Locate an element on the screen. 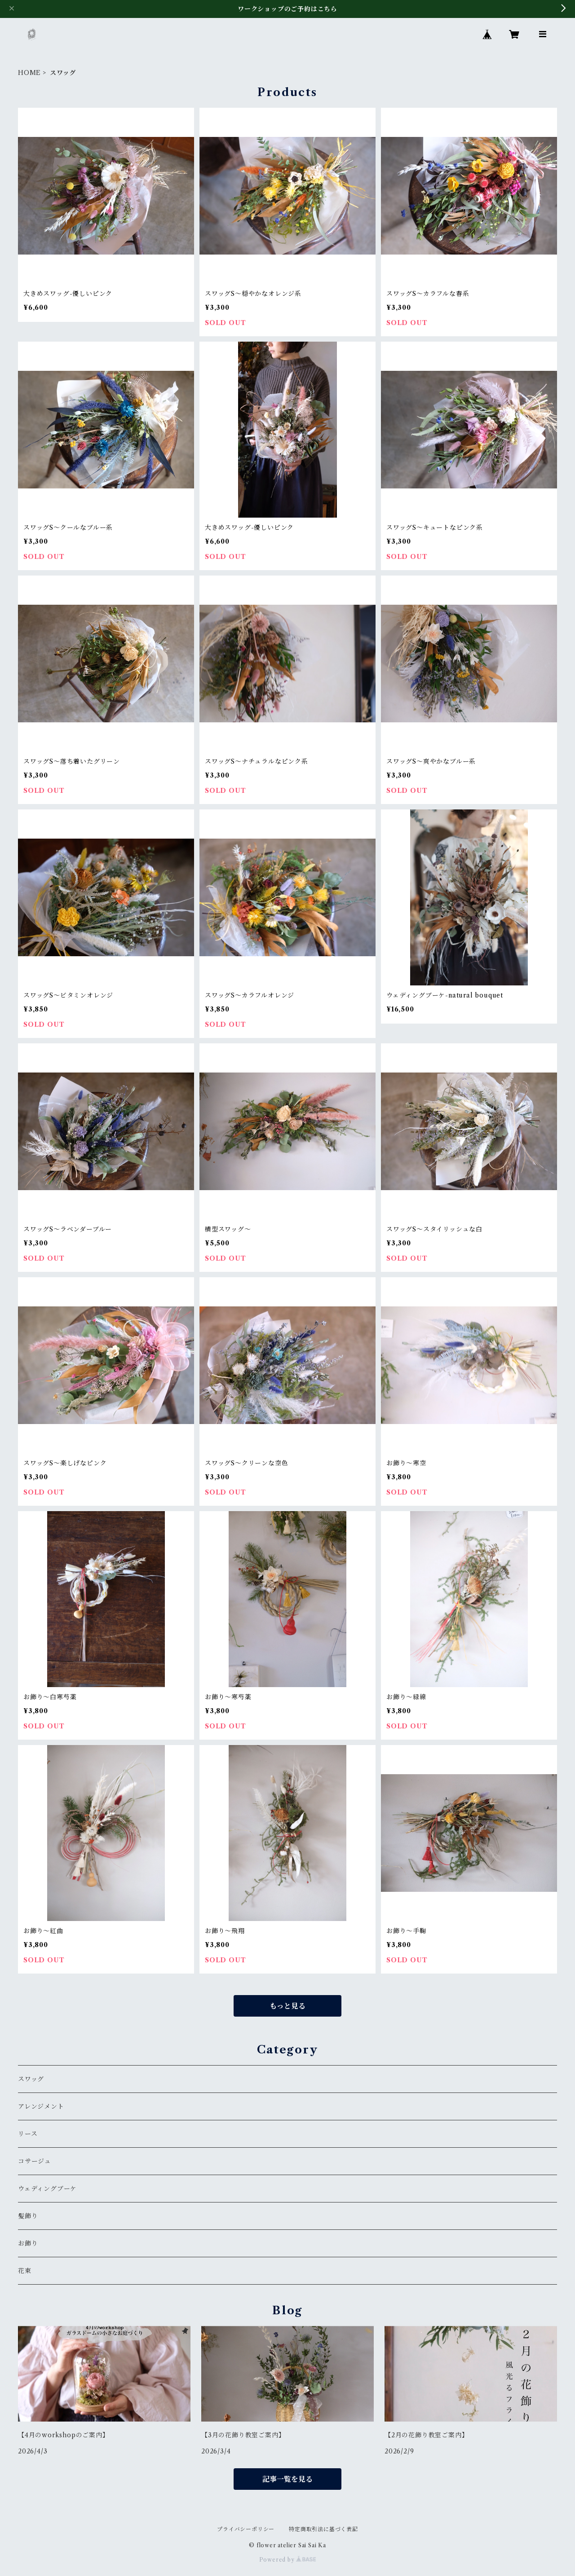  髪飾り is located at coordinates (28, 2216).